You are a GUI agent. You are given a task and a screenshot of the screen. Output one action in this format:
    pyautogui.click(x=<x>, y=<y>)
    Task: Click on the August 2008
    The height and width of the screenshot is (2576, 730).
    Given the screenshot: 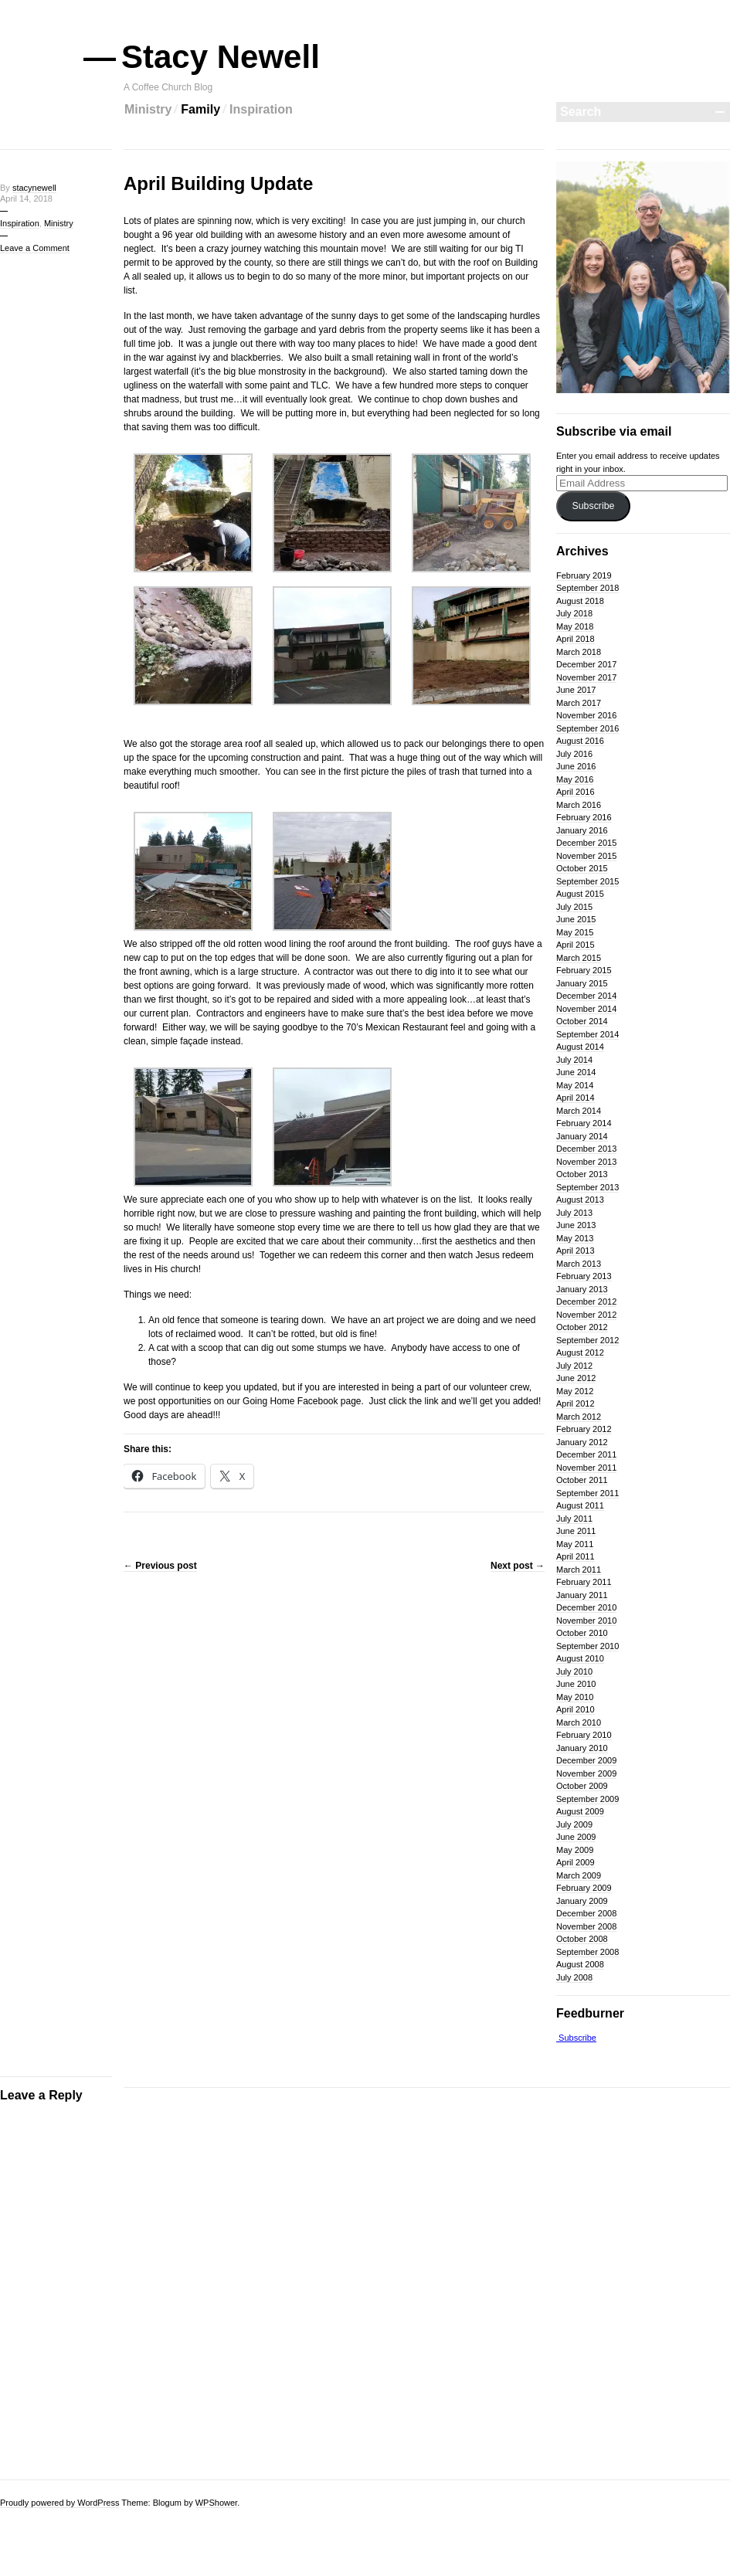 What is the action you would take?
    pyautogui.click(x=580, y=1964)
    